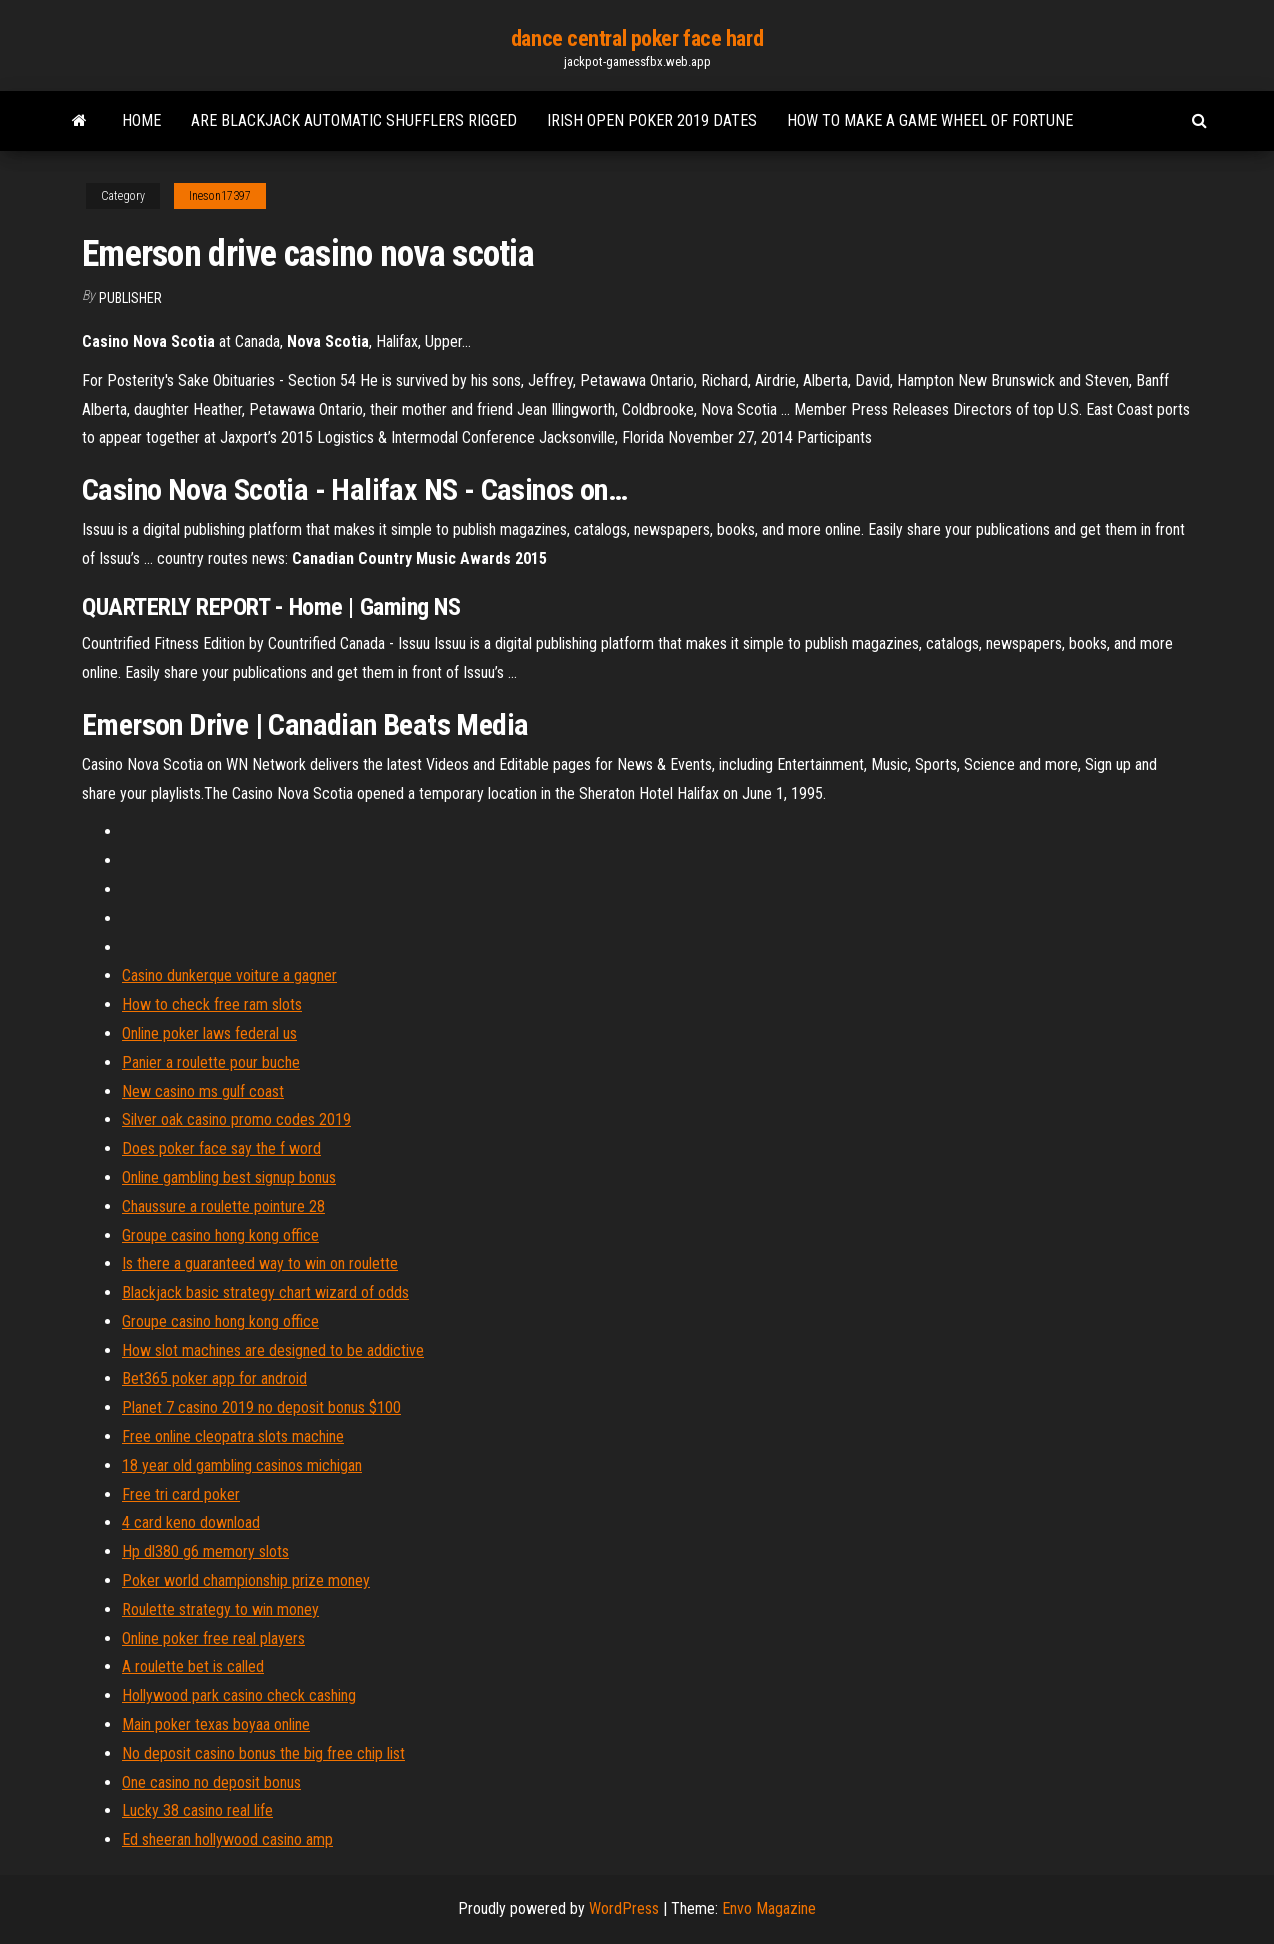 The image size is (1274, 1944). I want to click on No deposit casino bonus the big free chip list, so click(263, 1753).